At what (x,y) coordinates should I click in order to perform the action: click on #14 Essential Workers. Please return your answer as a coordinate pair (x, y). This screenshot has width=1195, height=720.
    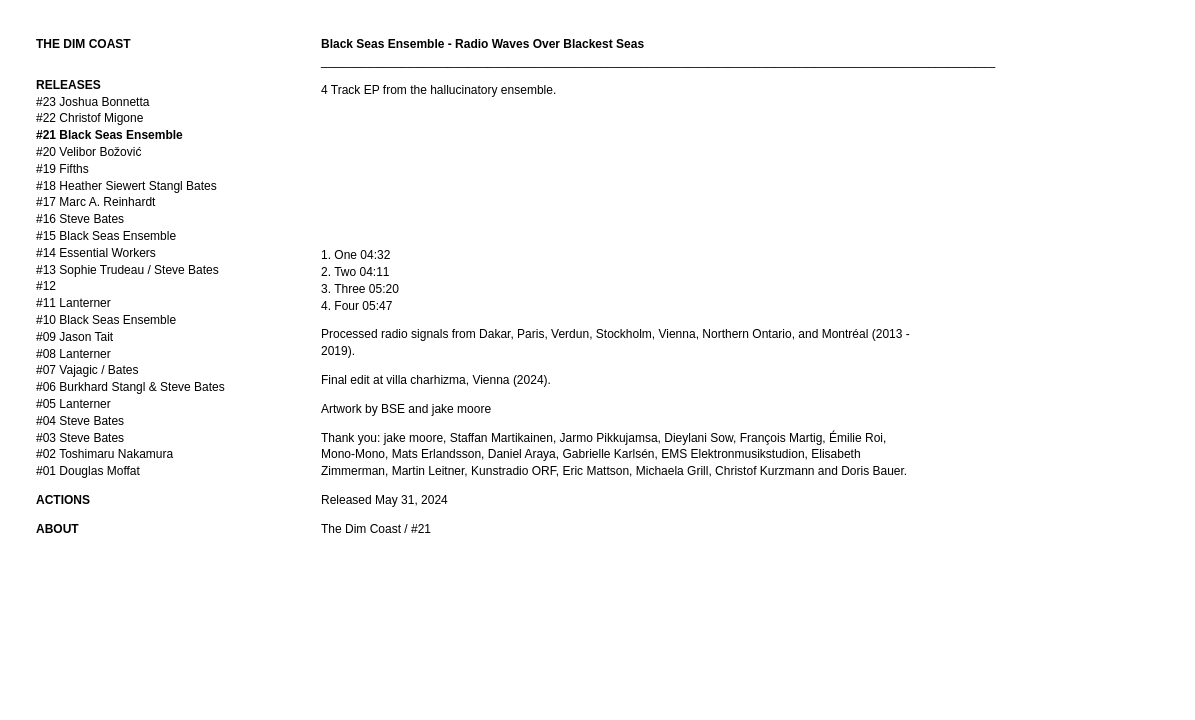
    Looking at the image, I should click on (96, 253).